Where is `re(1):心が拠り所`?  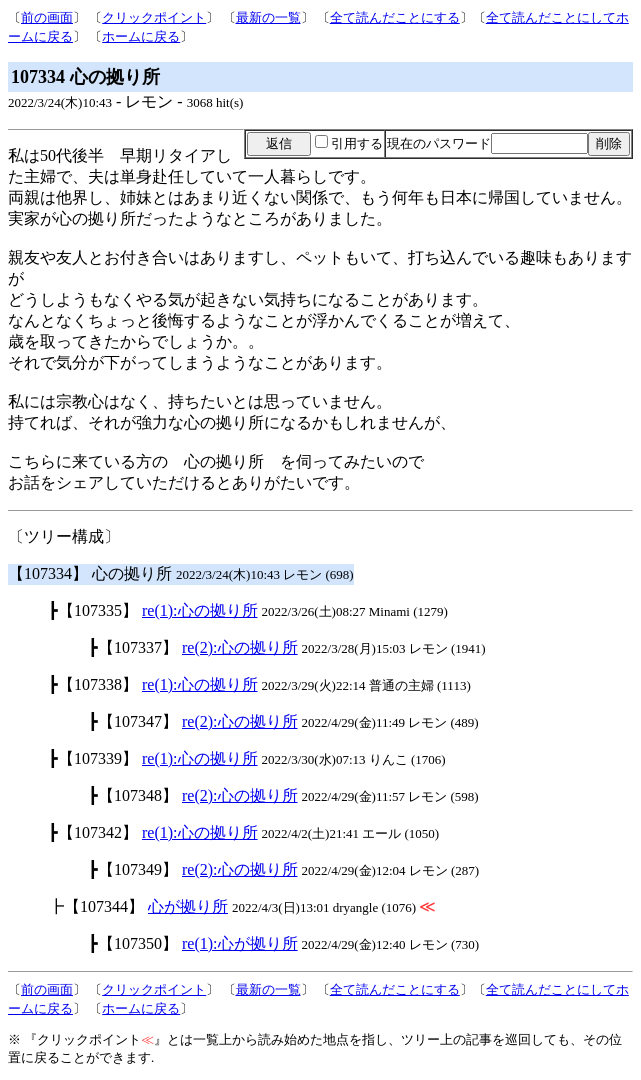
re(1):心が拠り所 is located at coordinates (240, 943).